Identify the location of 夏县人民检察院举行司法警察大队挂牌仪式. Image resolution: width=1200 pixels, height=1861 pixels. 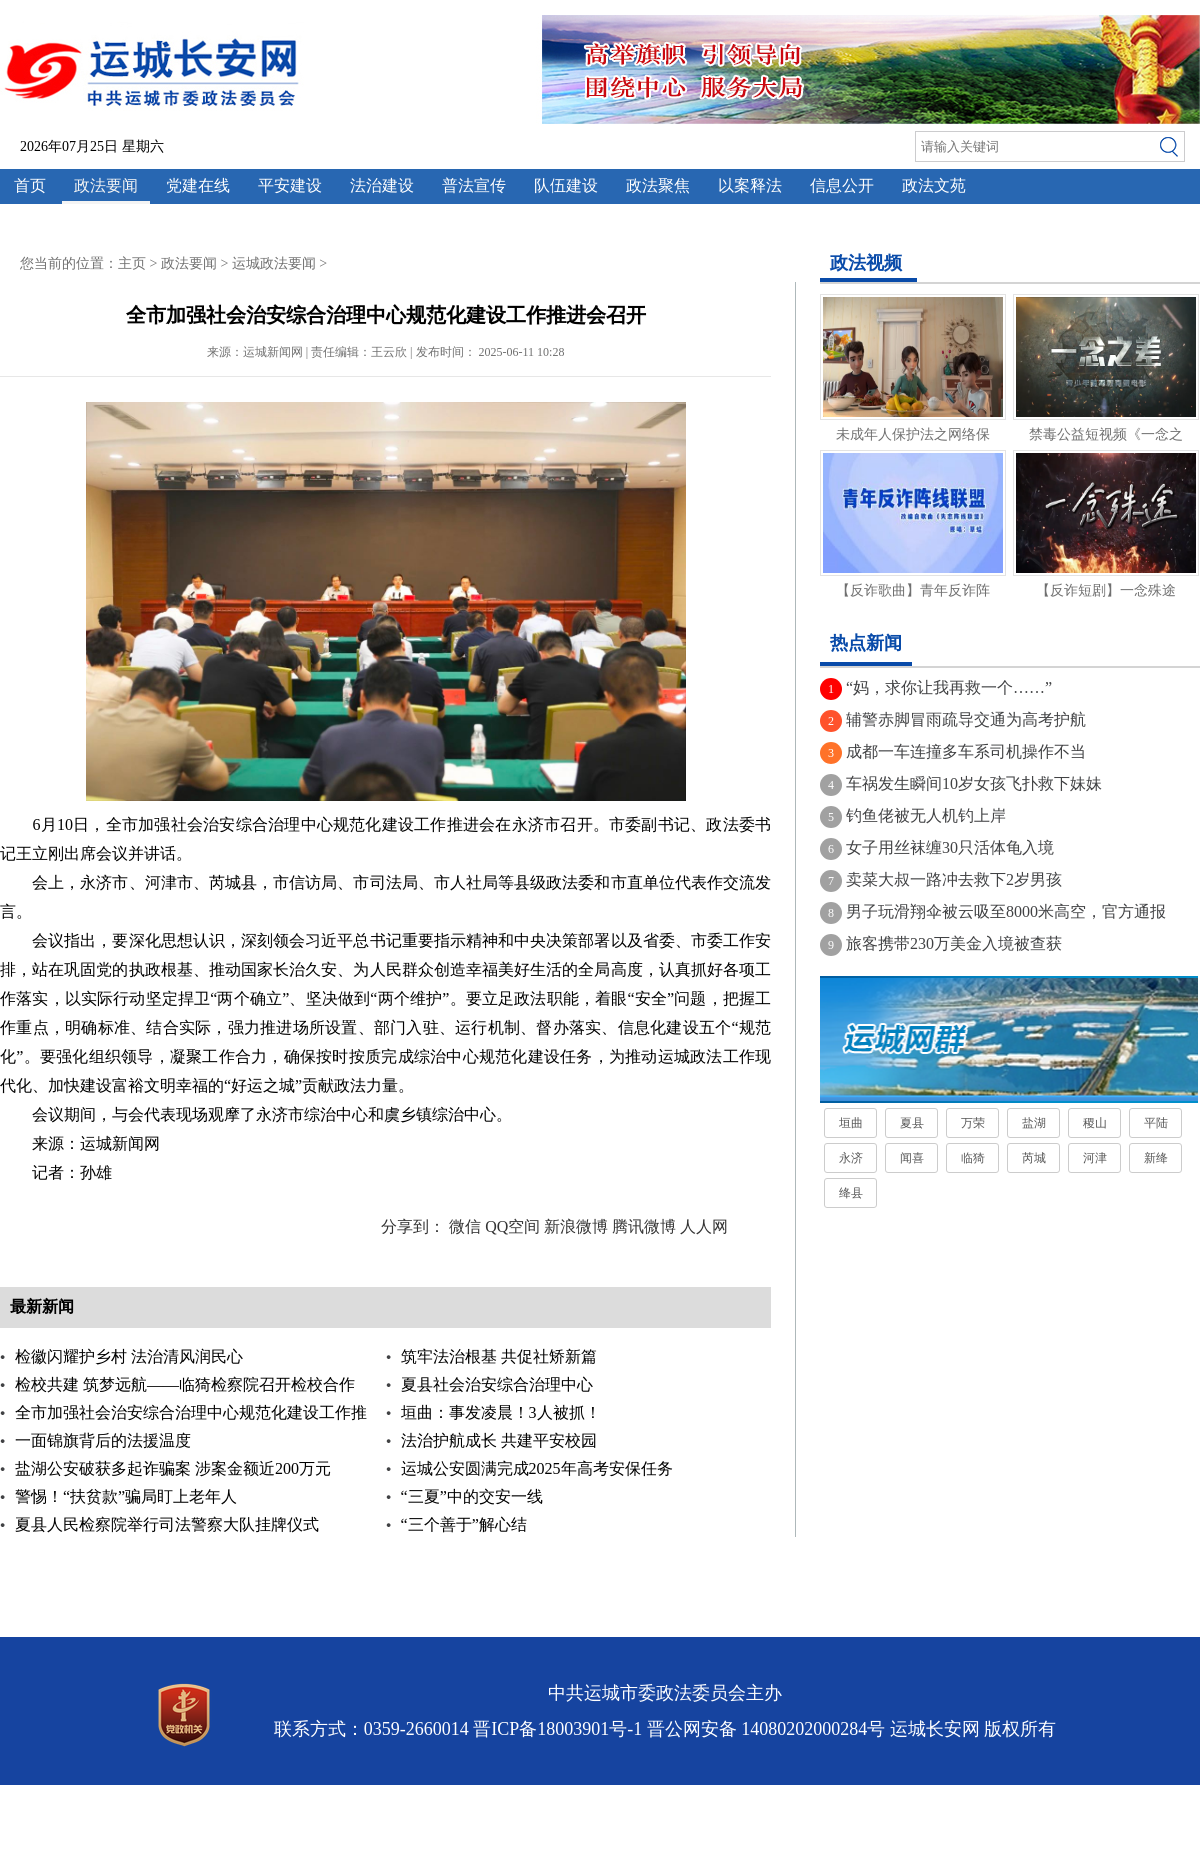
(167, 1524).